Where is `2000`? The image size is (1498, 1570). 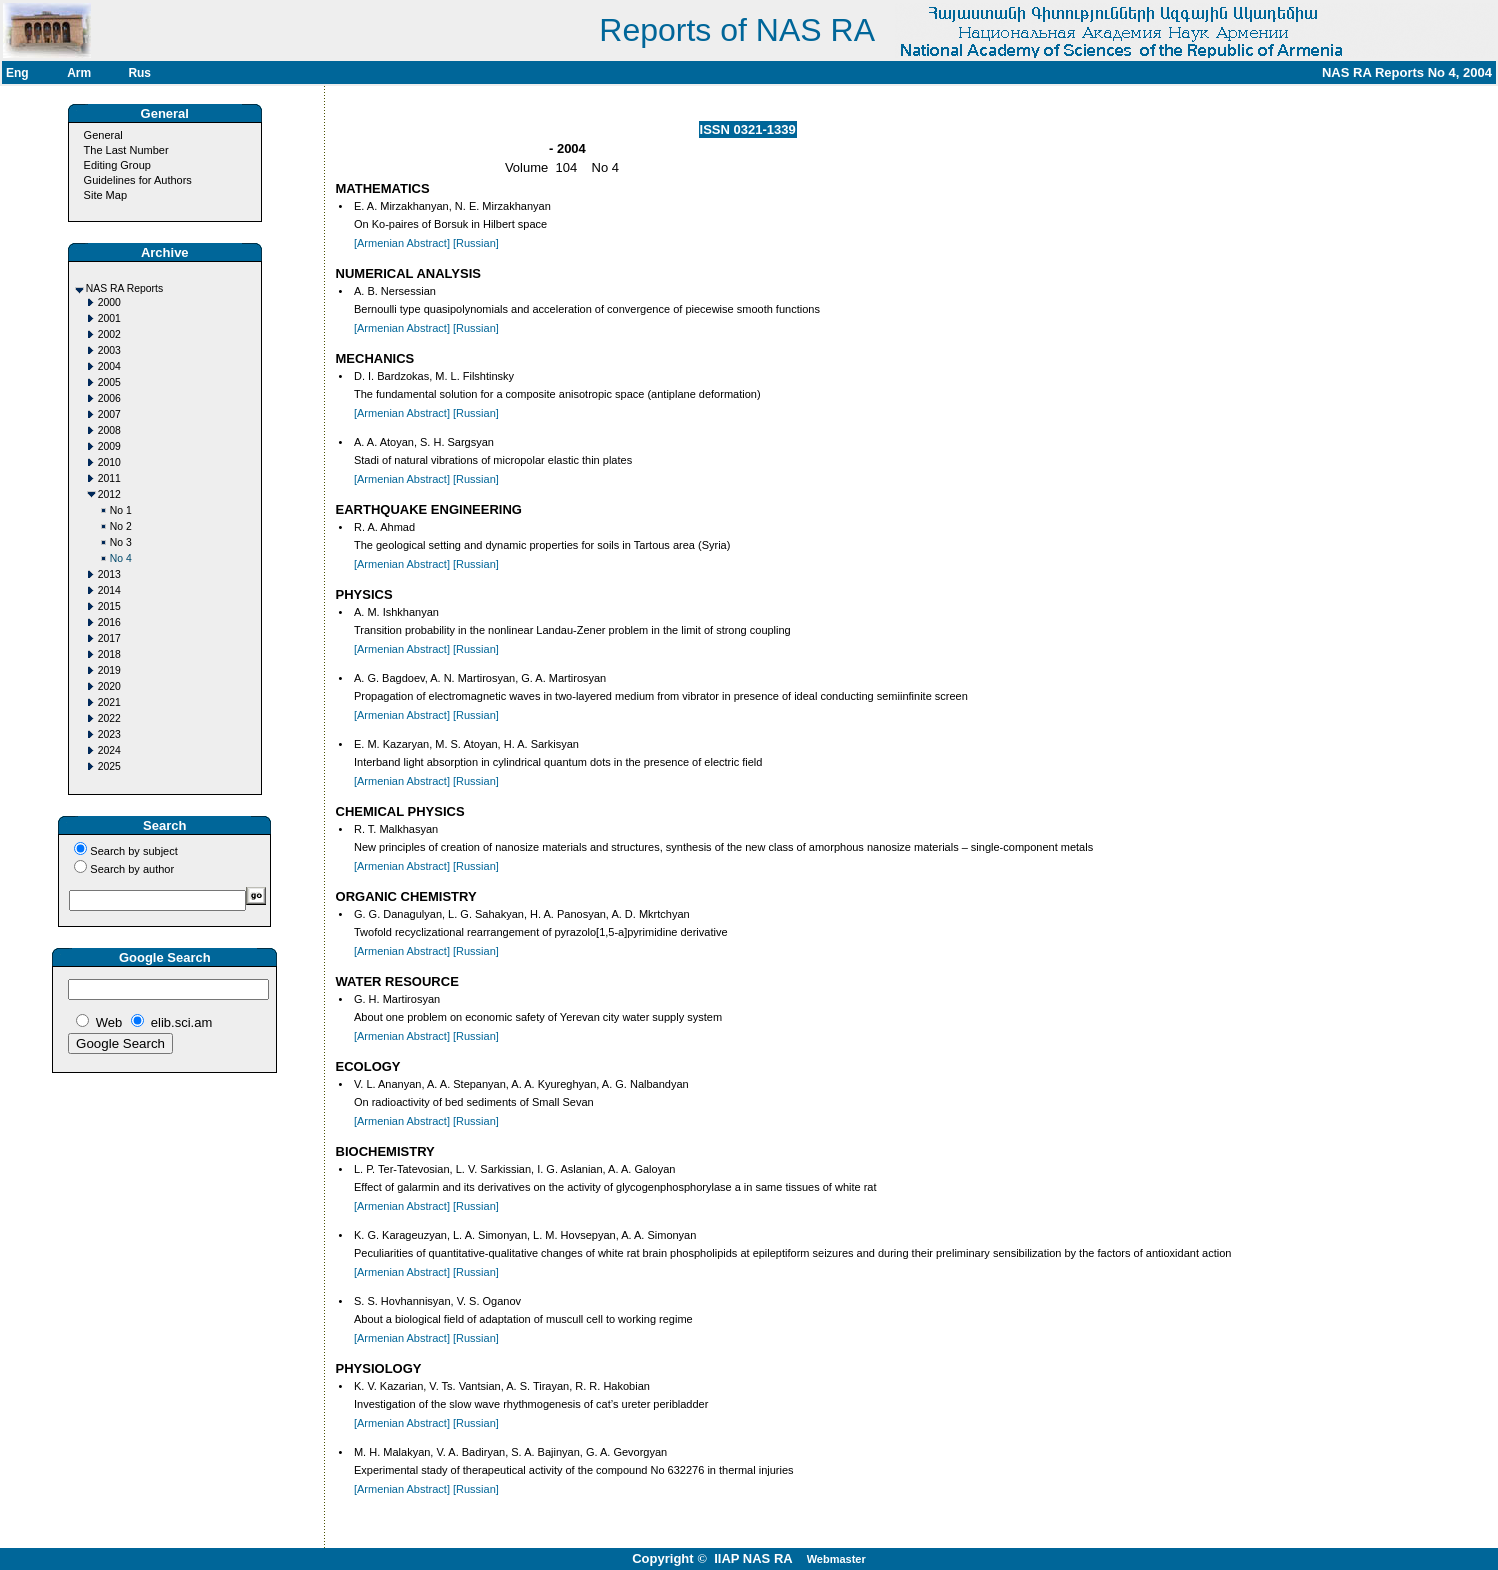 2000 is located at coordinates (109, 302).